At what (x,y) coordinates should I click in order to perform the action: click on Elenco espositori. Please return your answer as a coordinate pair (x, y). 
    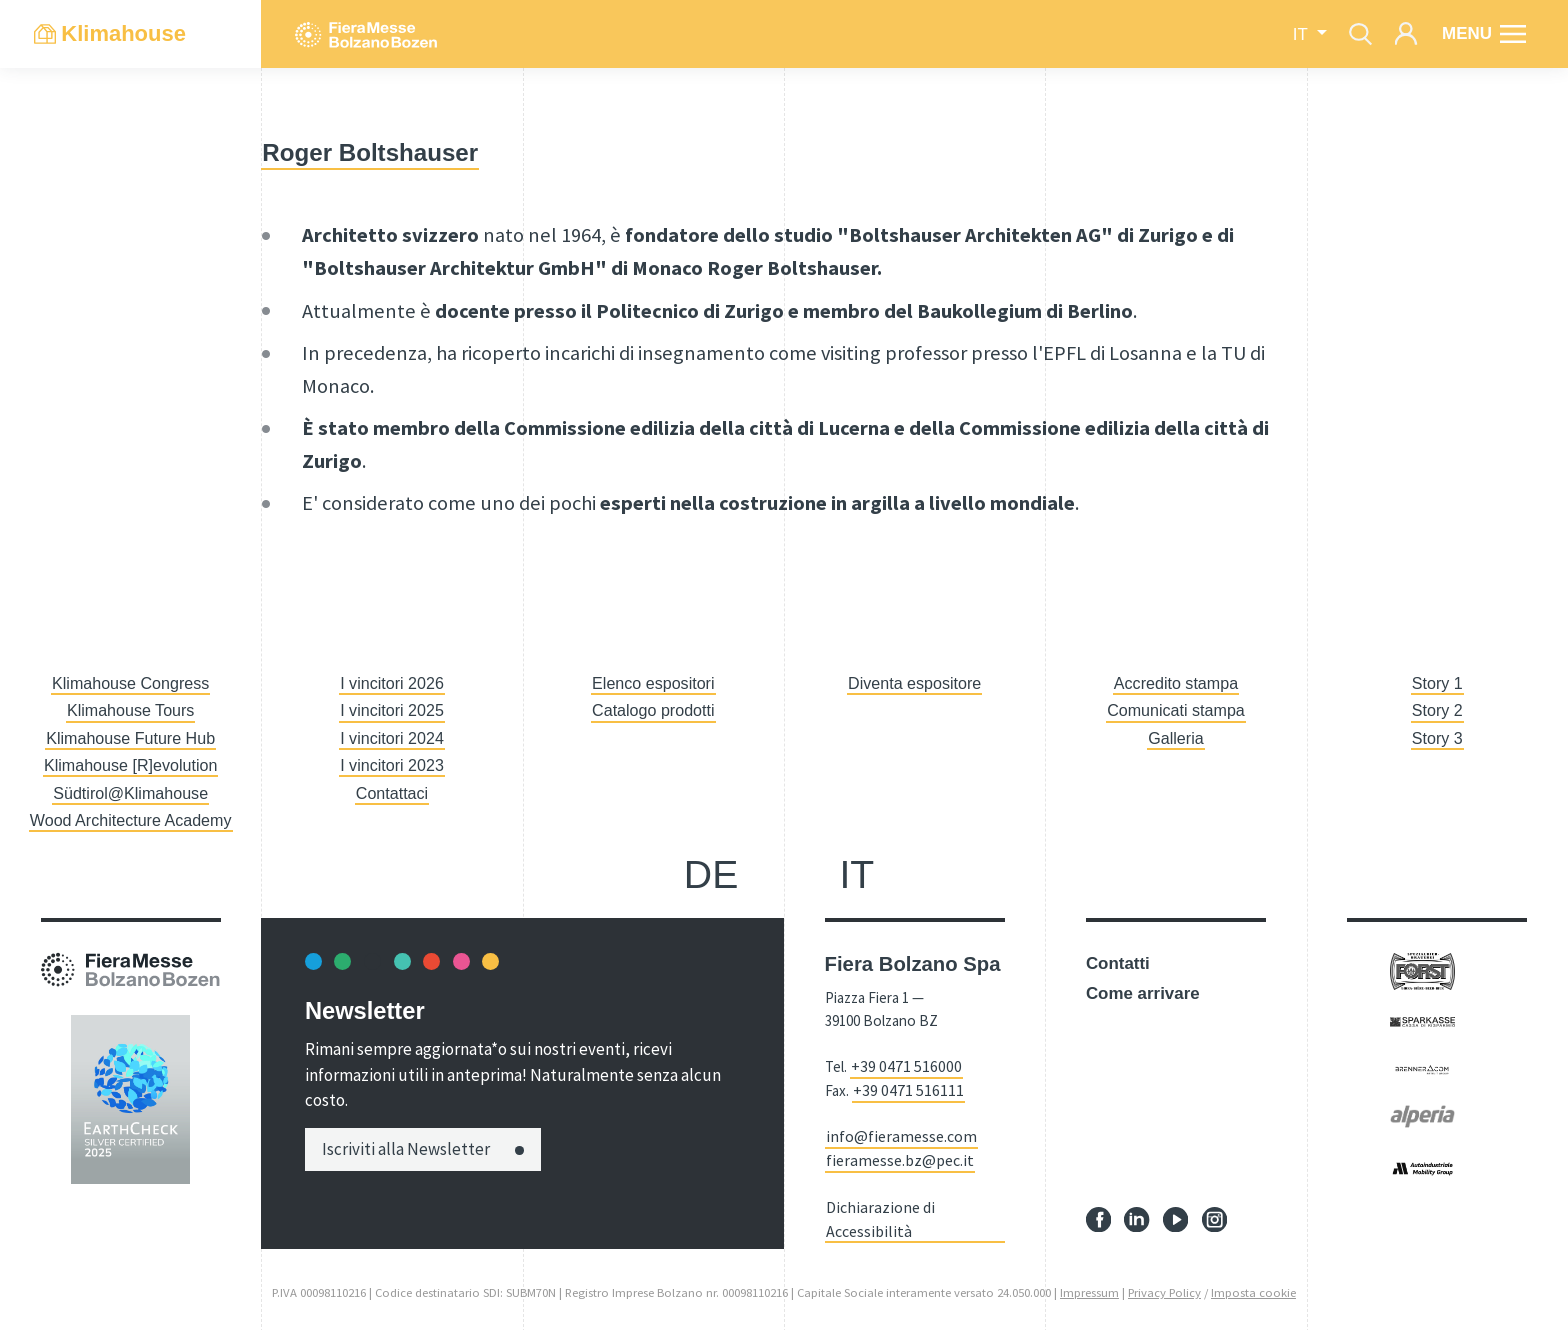
    Looking at the image, I should click on (653, 683).